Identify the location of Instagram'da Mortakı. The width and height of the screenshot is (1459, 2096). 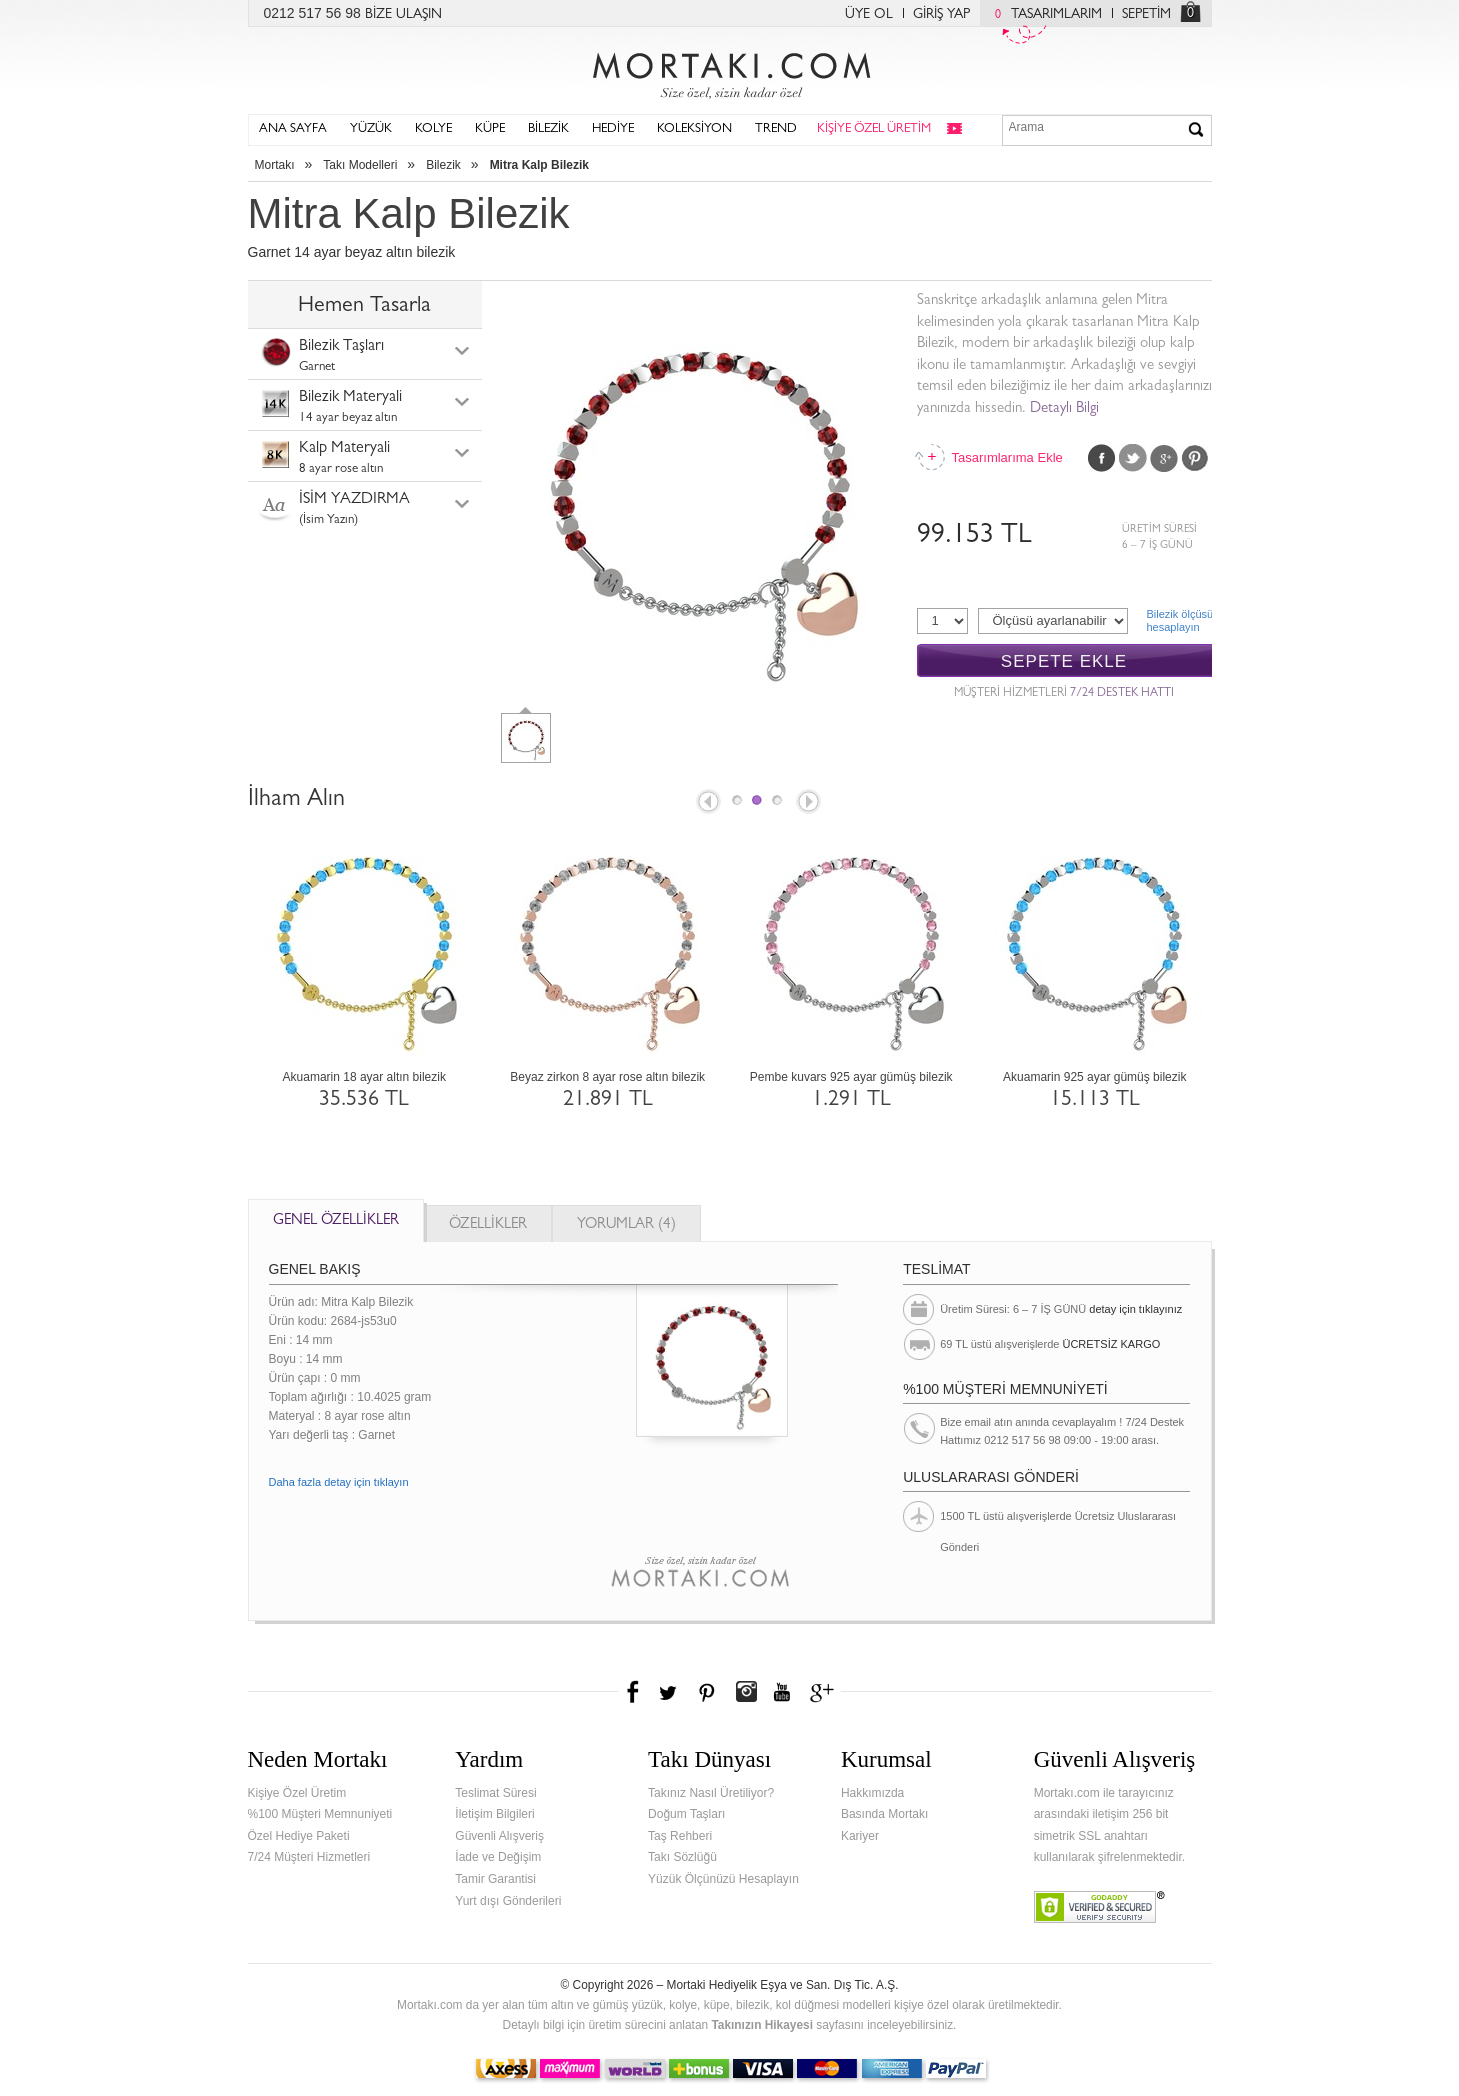
(746, 1692).